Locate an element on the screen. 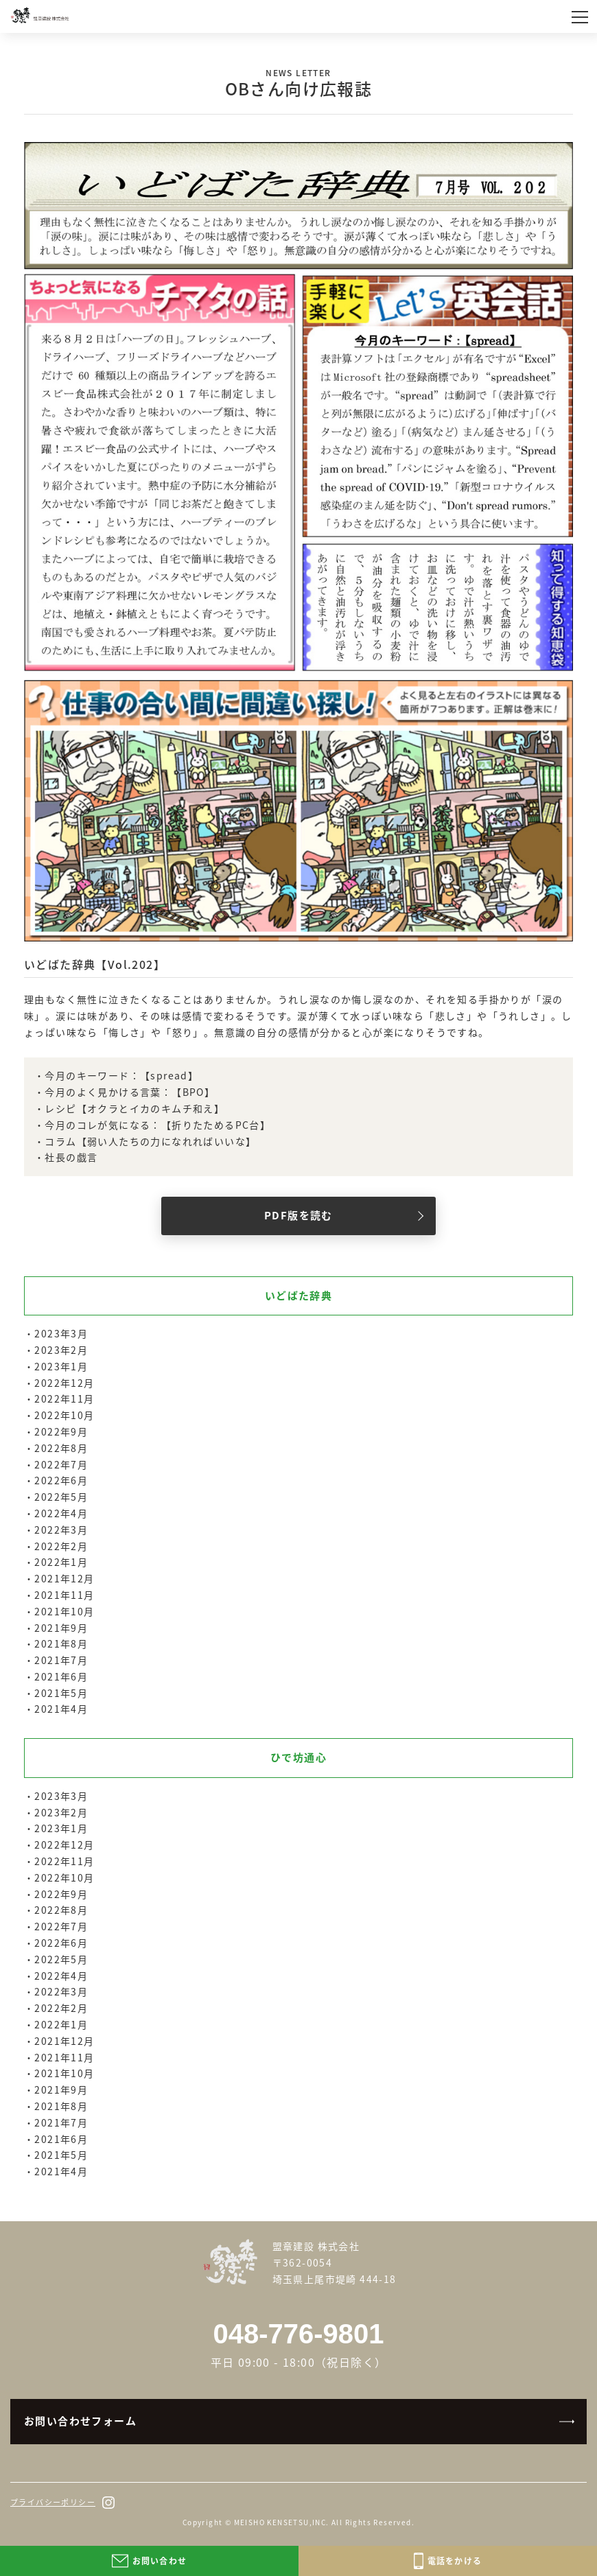  2021年6月 is located at coordinates (61, 1676).